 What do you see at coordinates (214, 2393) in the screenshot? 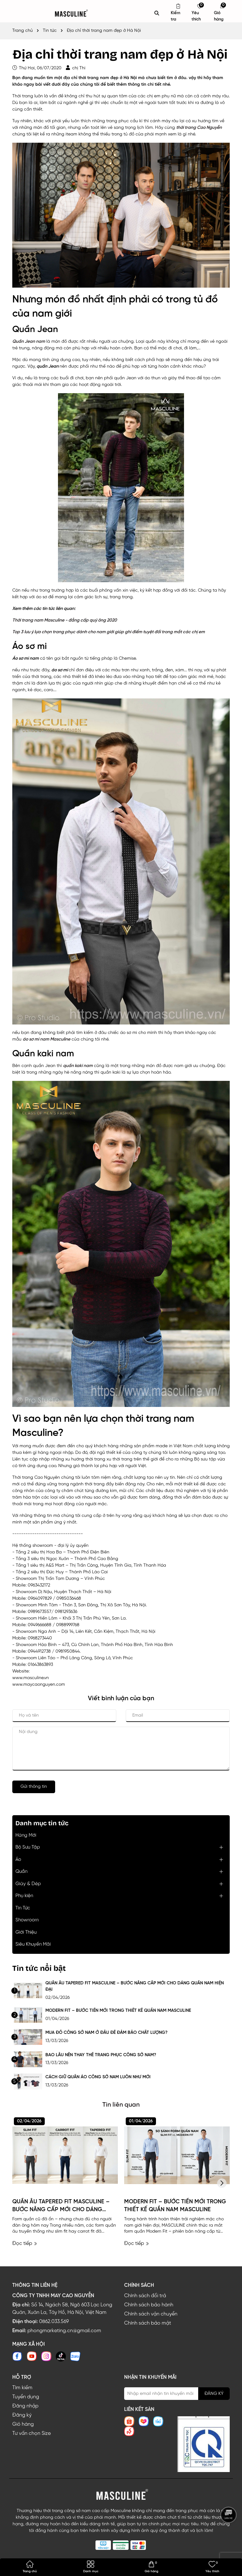
I see `ĐĂNG KÝ [Đăng ký nhận tin]` at bounding box center [214, 2393].